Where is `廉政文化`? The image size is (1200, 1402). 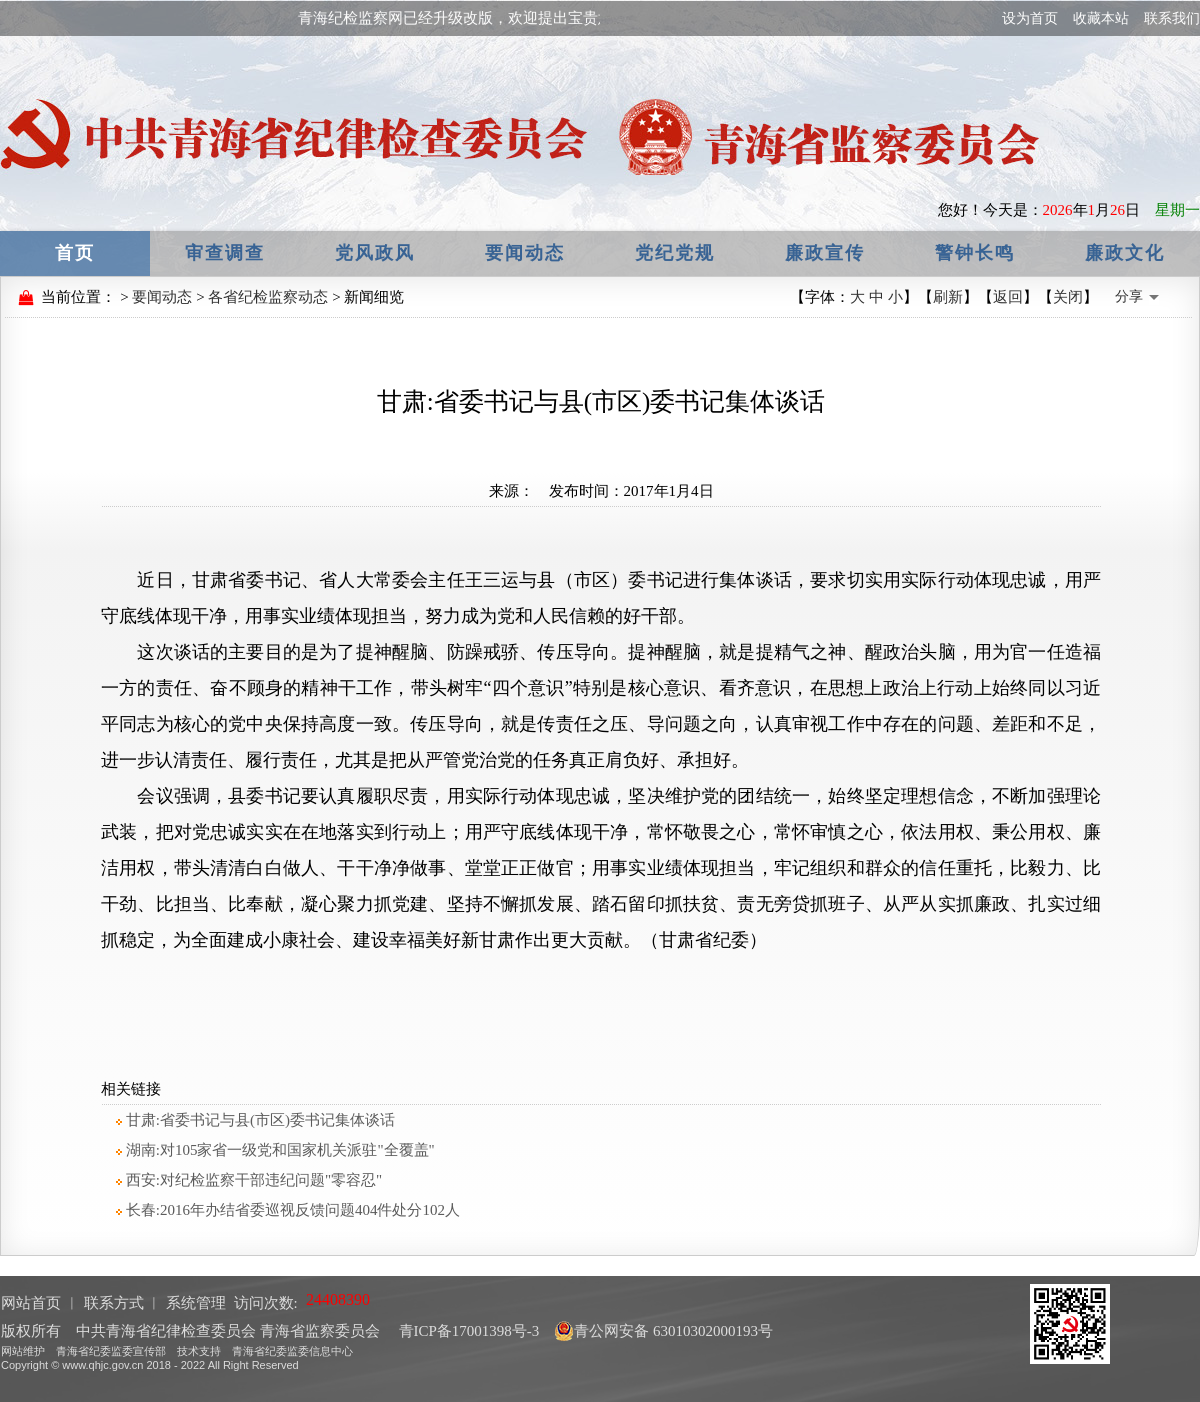 廉政文化 is located at coordinates (1125, 253).